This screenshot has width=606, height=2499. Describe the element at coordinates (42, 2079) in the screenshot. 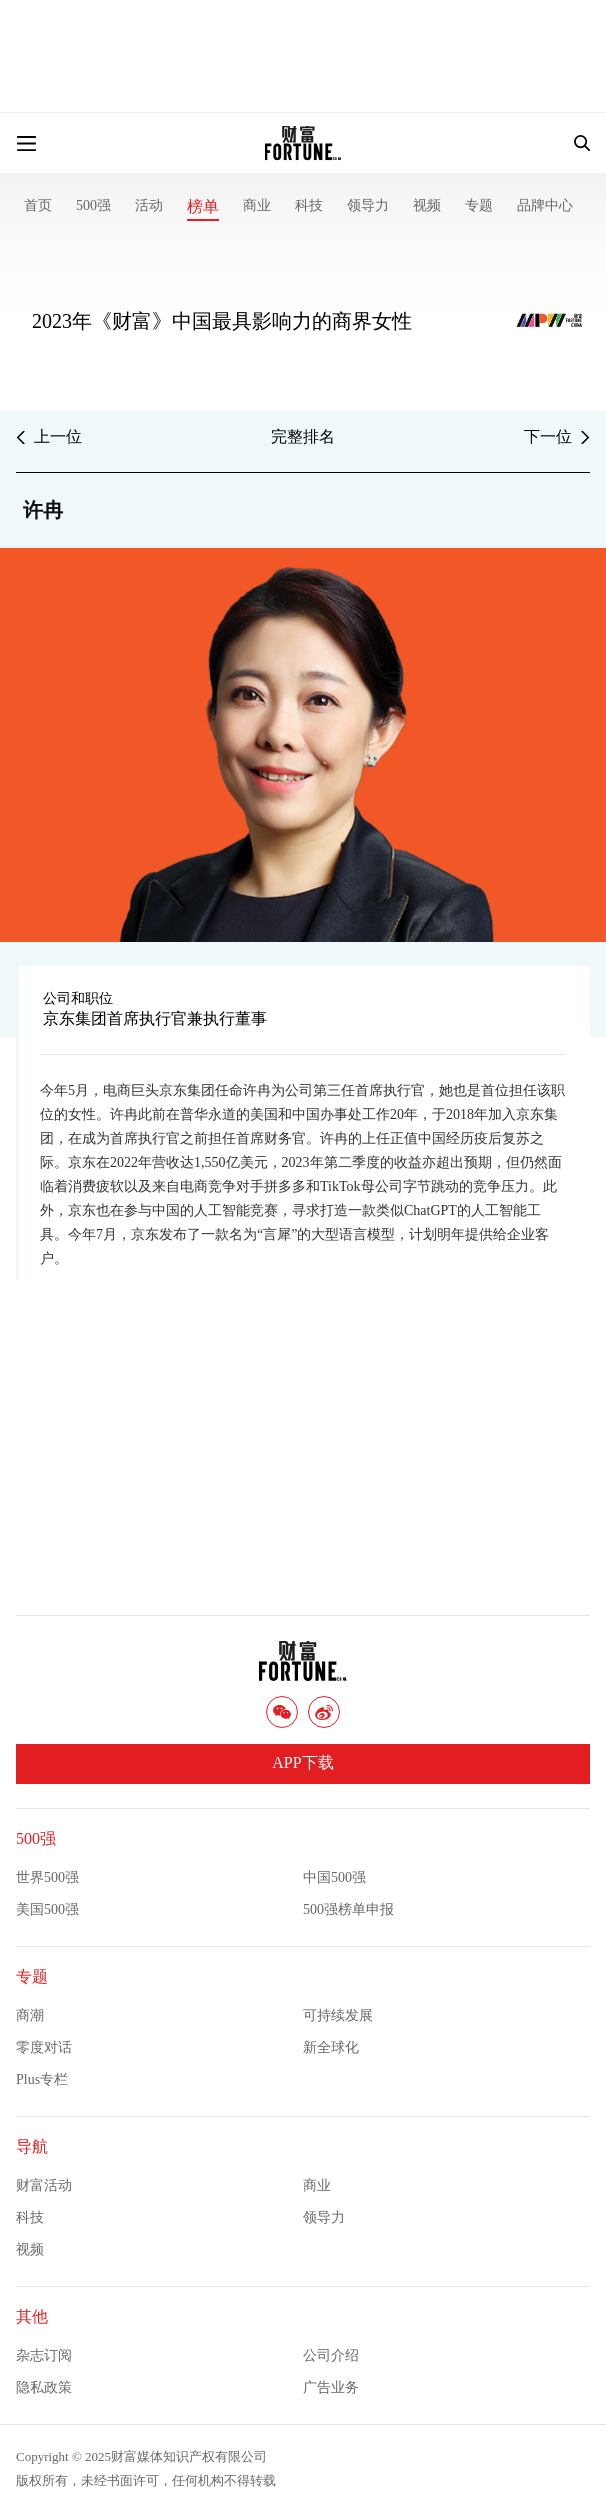

I see `Plus专栏` at that location.